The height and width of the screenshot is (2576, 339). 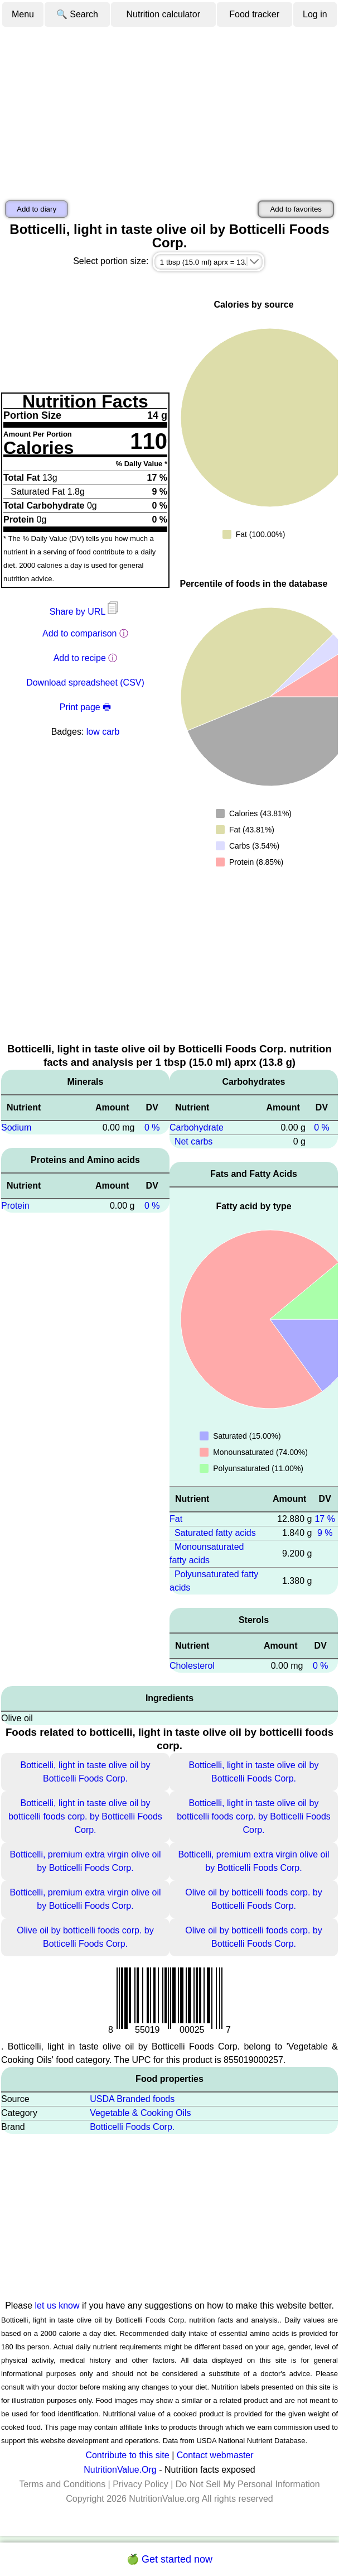 I want to click on Botticelli, light in taste olive oil by botticelli foods corp. by Botticelli Foods Corp., so click(x=85, y=1816).